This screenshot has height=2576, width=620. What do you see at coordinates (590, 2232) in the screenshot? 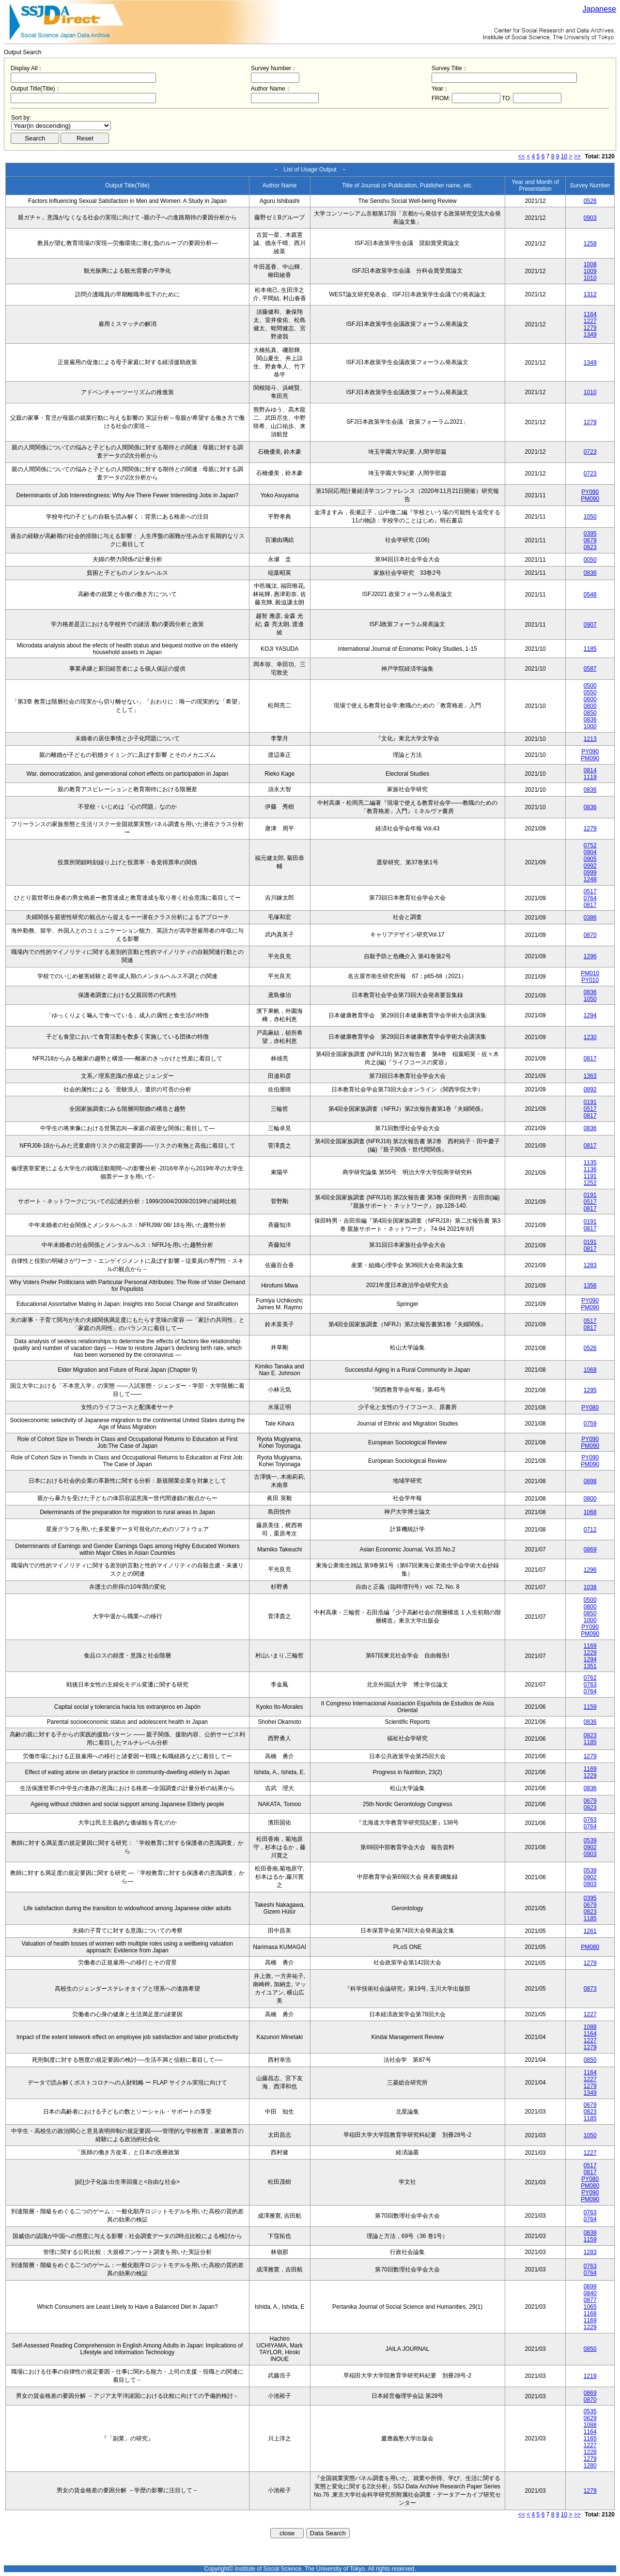
I see `0838` at bounding box center [590, 2232].